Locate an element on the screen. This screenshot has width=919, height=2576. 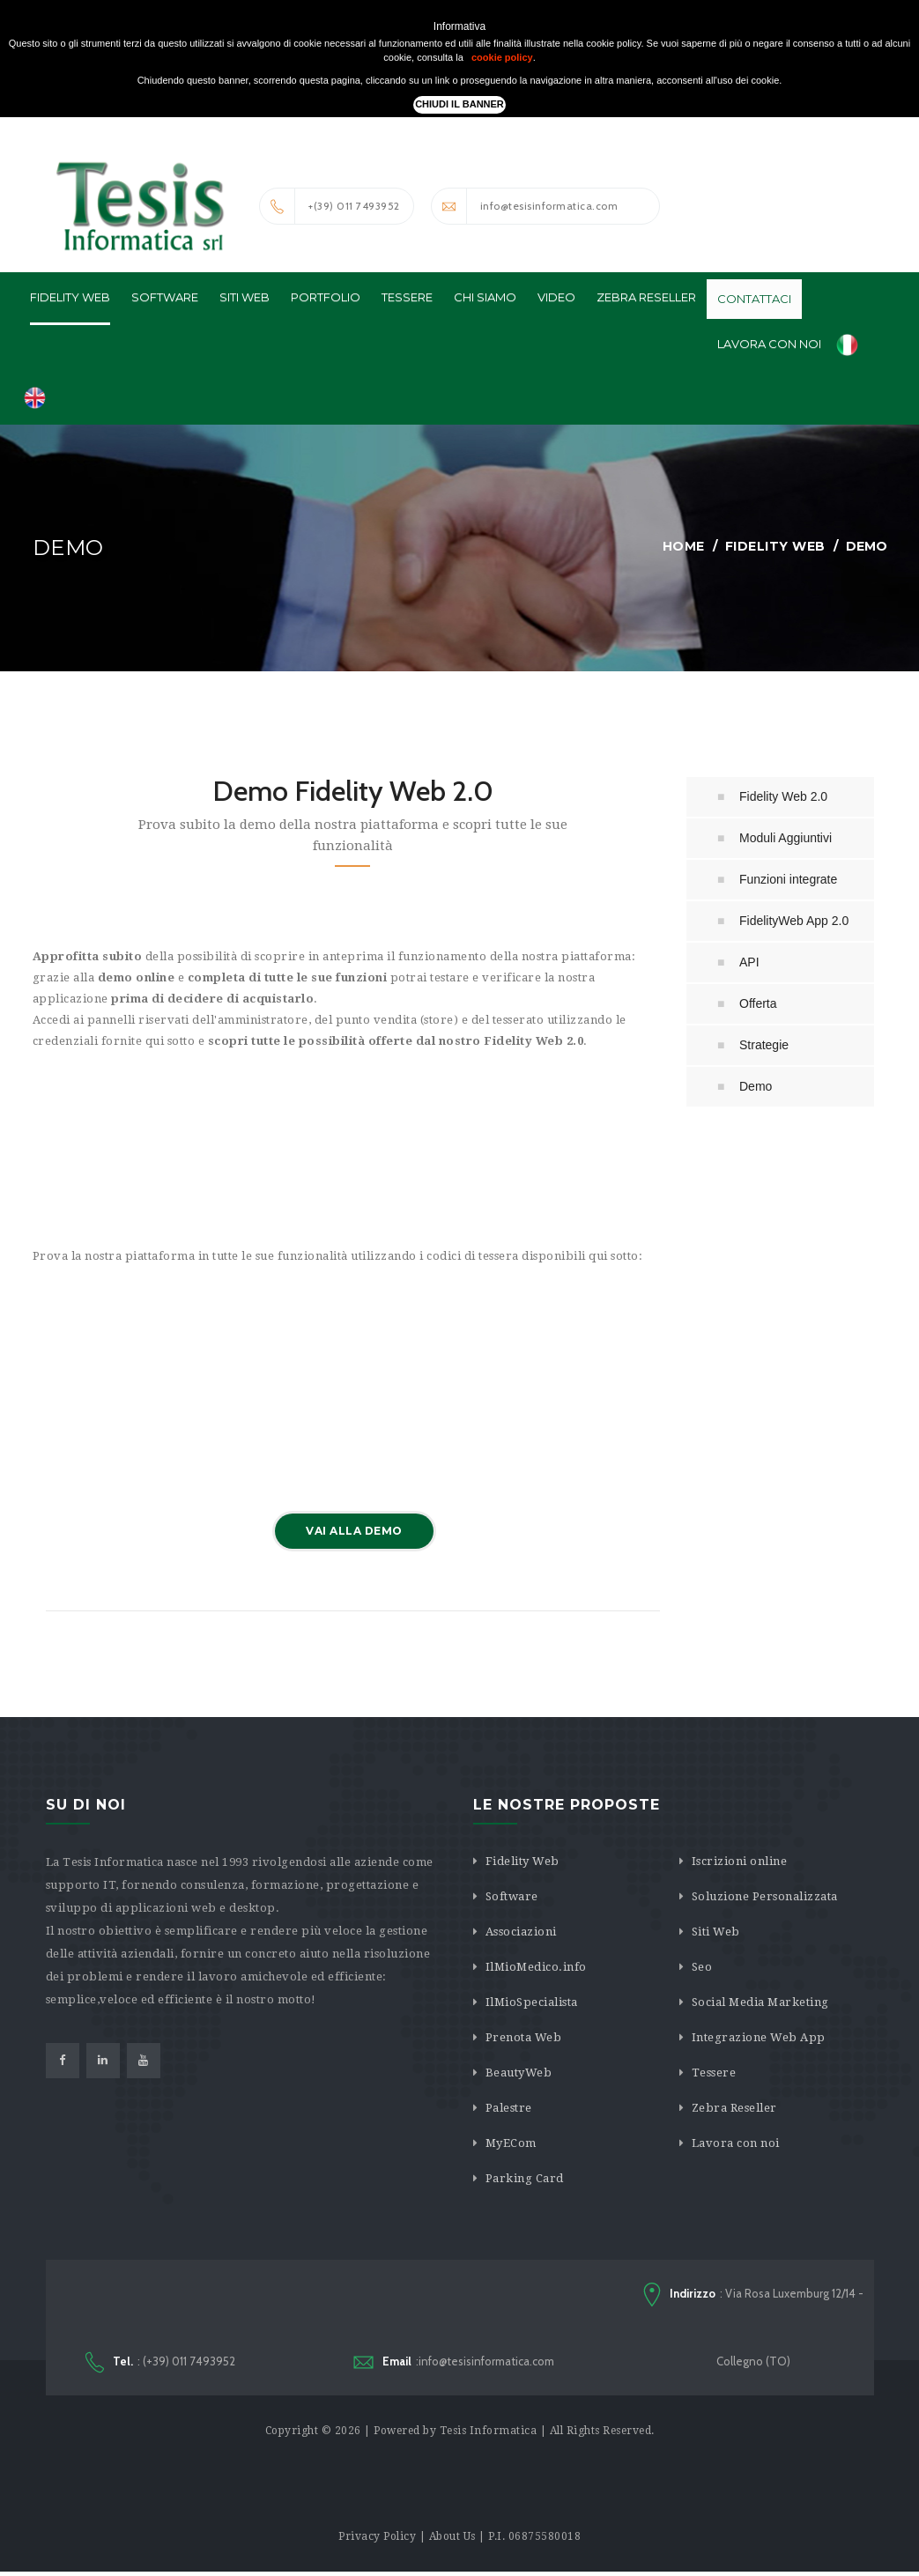
Offerta is located at coordinates (758, 1004).